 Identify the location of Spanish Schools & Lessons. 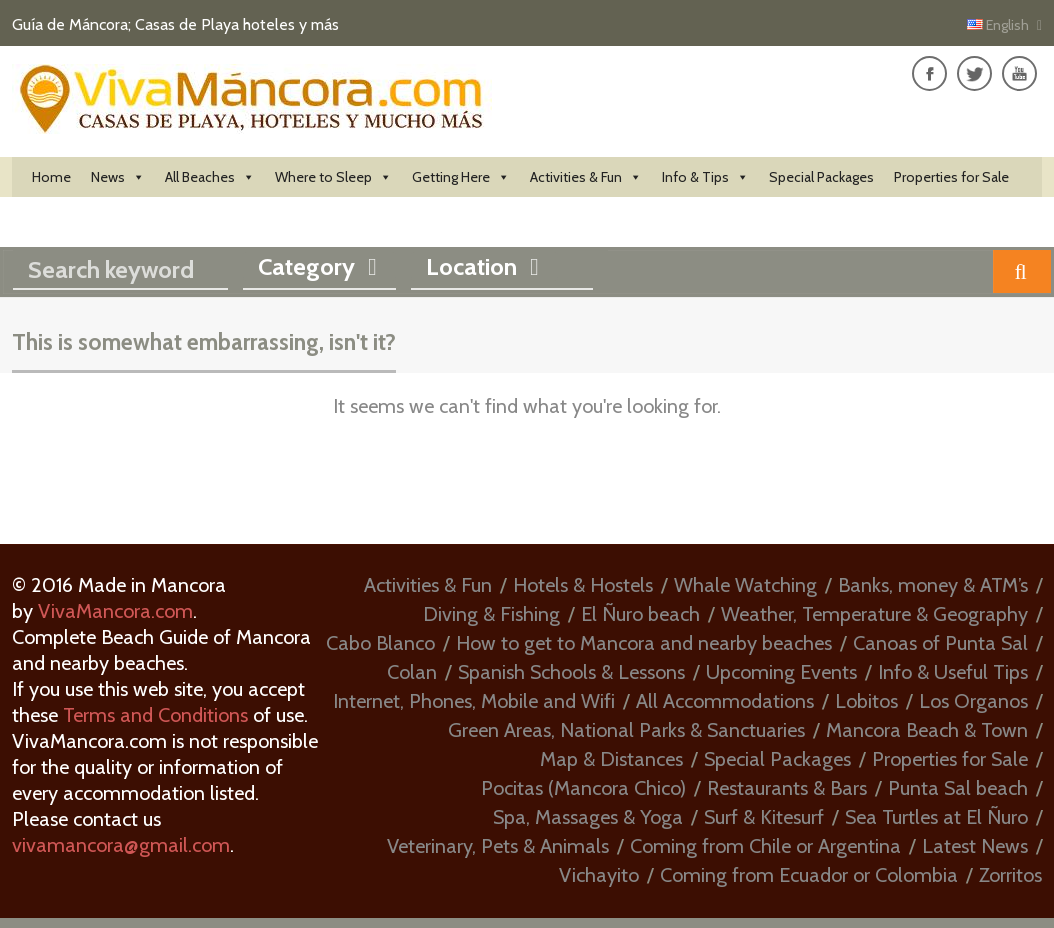
(571, 672).